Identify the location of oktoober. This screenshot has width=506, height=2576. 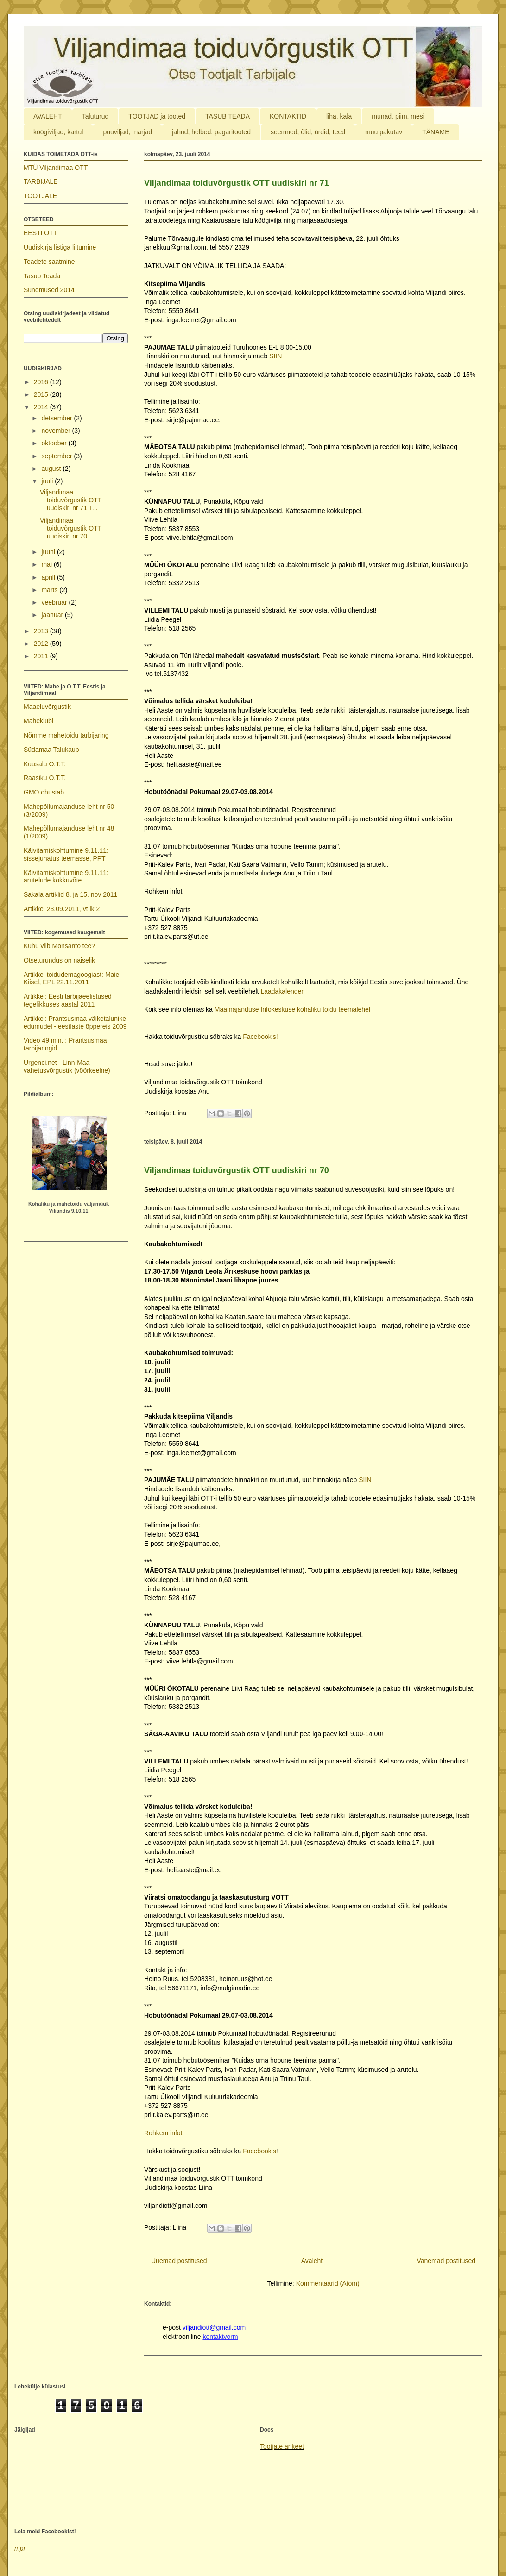
(54, 443).